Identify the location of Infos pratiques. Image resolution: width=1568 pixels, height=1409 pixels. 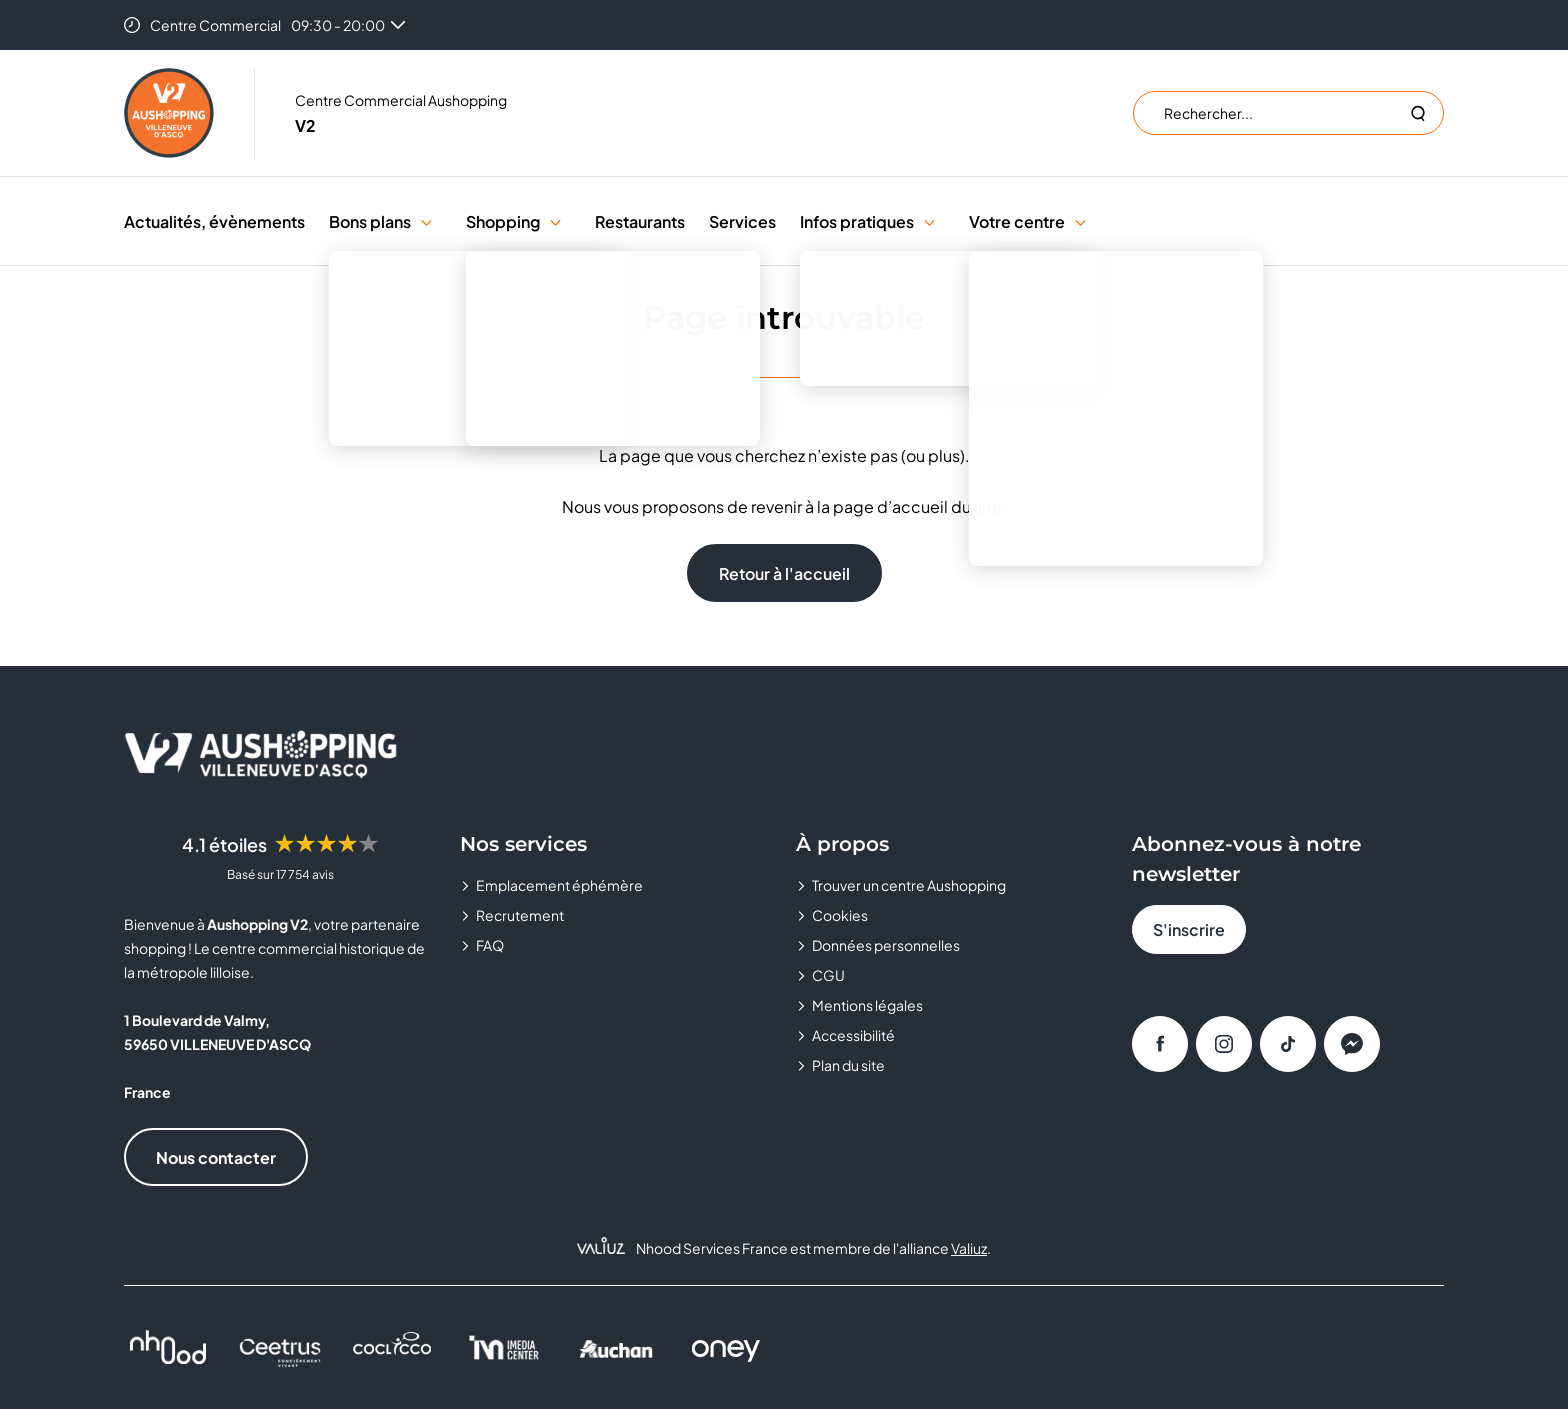
(857, 221).